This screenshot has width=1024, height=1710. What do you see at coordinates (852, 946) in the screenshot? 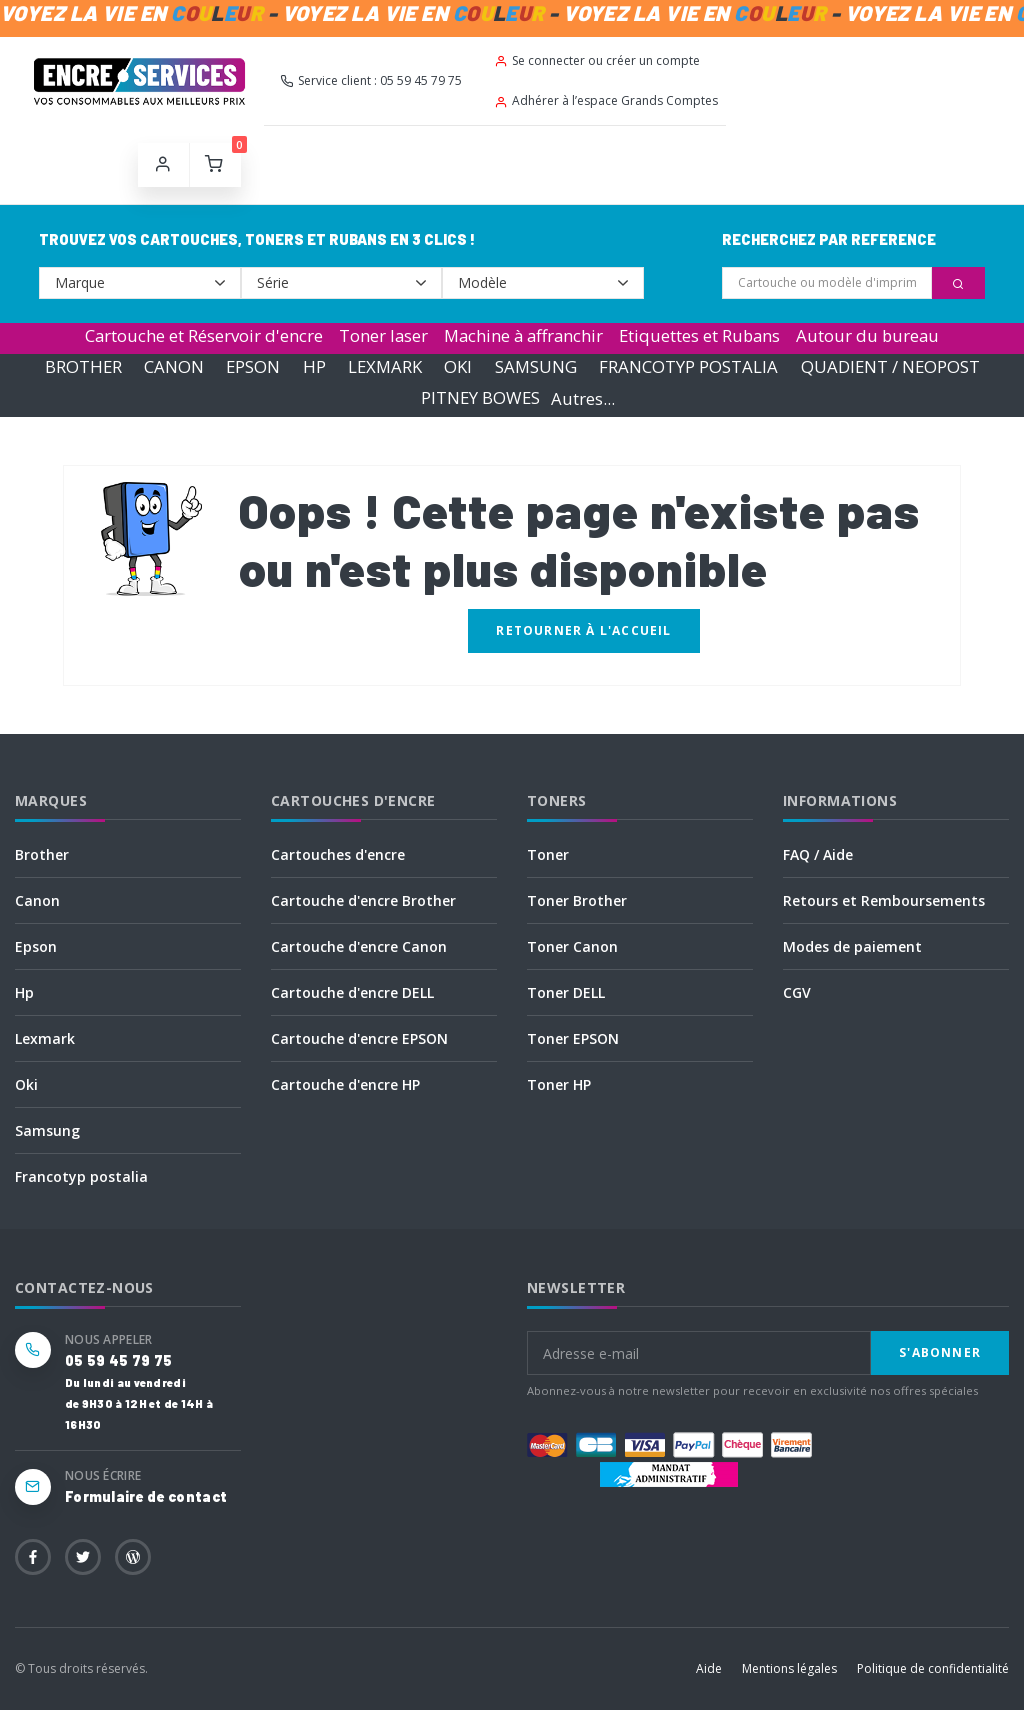
I see `Modes de paiement` at bounding box center [852, 946].